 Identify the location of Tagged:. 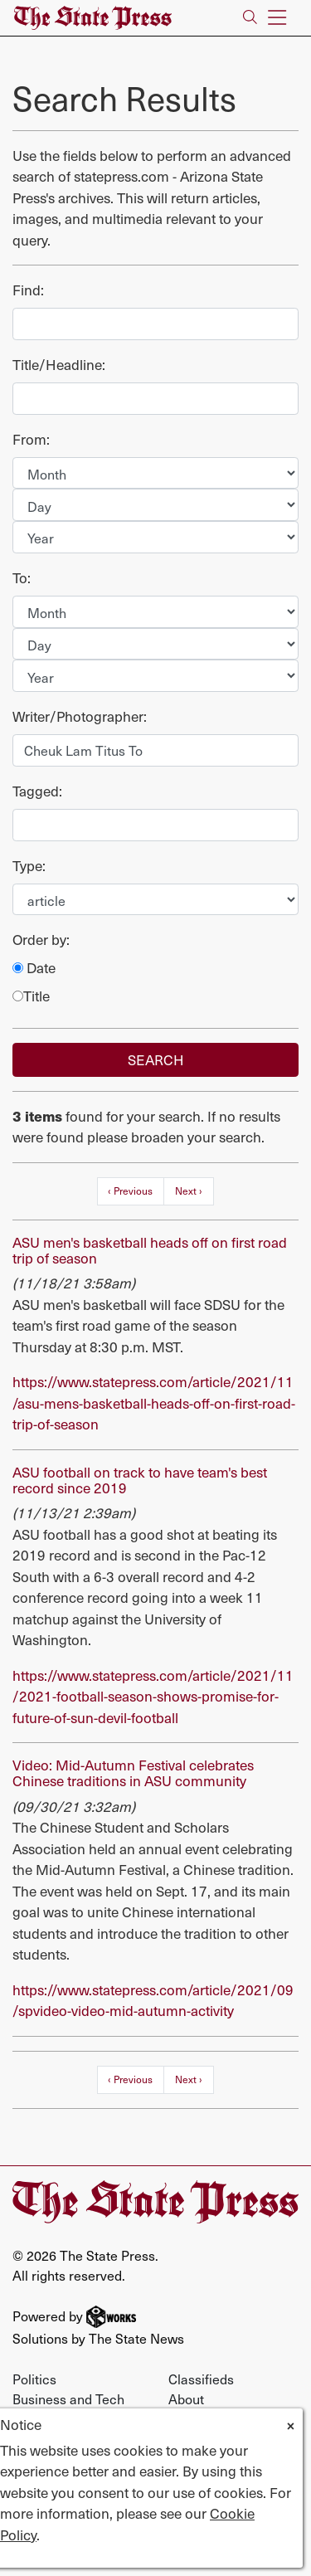
(37, 791).